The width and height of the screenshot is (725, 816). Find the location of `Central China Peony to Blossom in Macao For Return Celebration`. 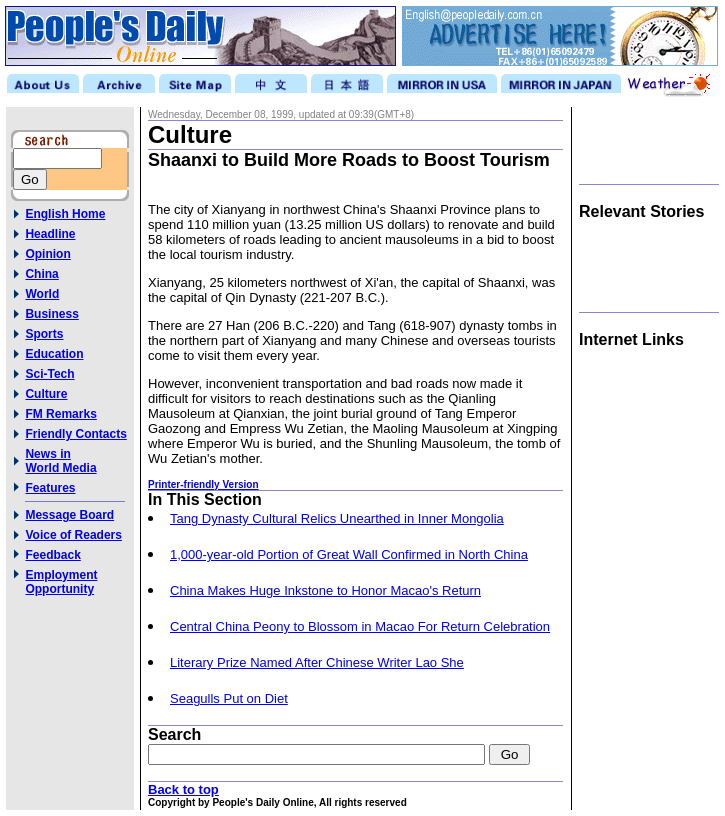

Central China Peony to Blossom in Macao For Return Celebration is located at coordinates (360, 626).